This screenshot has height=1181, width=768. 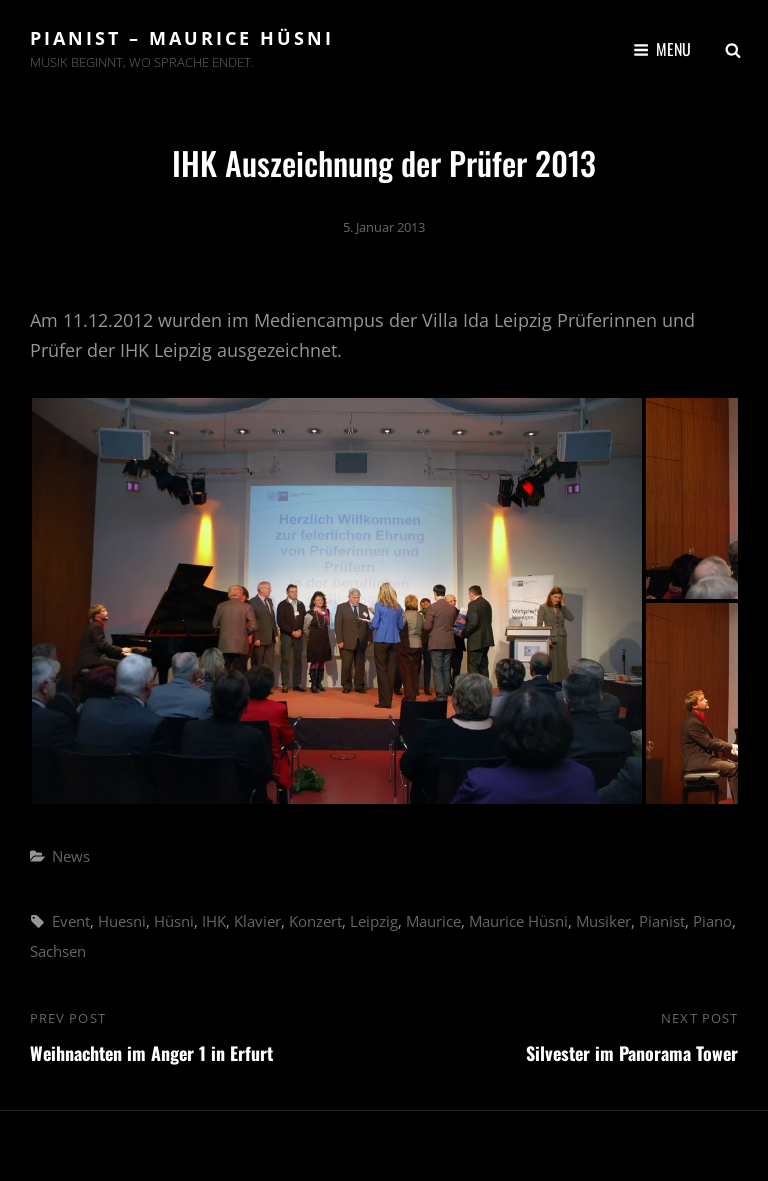 I want to click on Musiker, so click(x=603, y=921).